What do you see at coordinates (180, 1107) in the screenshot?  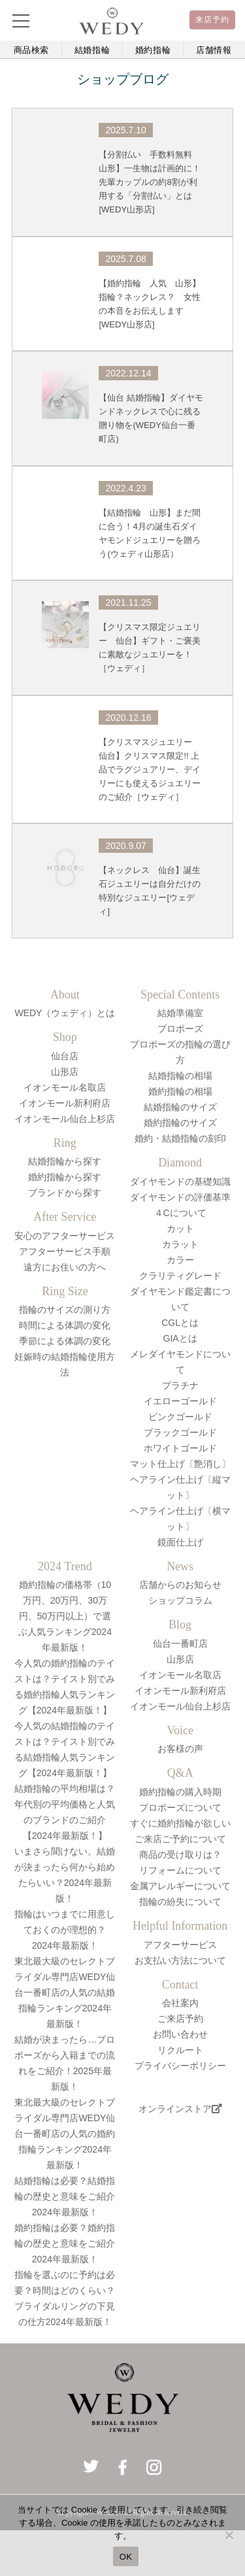 I see `結婚指輪のサイズ` at bounding box center [180, 1107].